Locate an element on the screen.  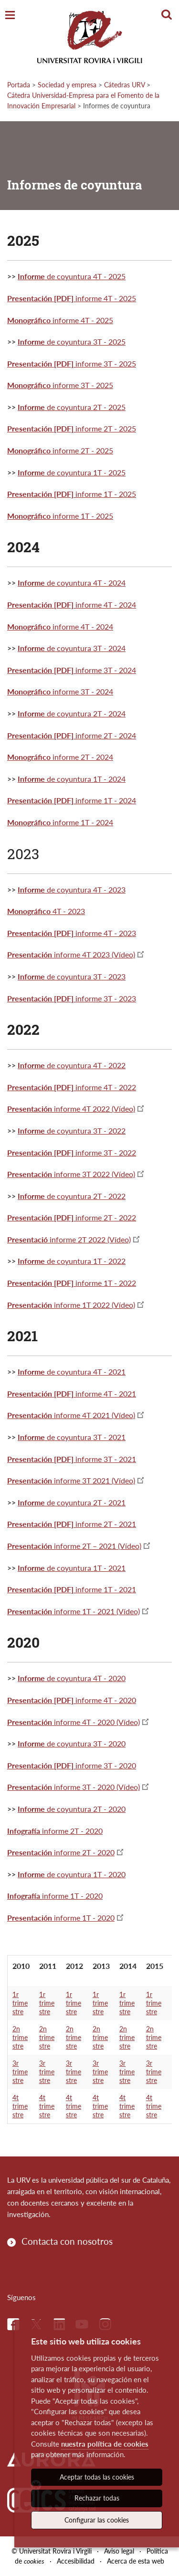
de coyuntura 3T - 2024 is located at coordinates (72, 647).